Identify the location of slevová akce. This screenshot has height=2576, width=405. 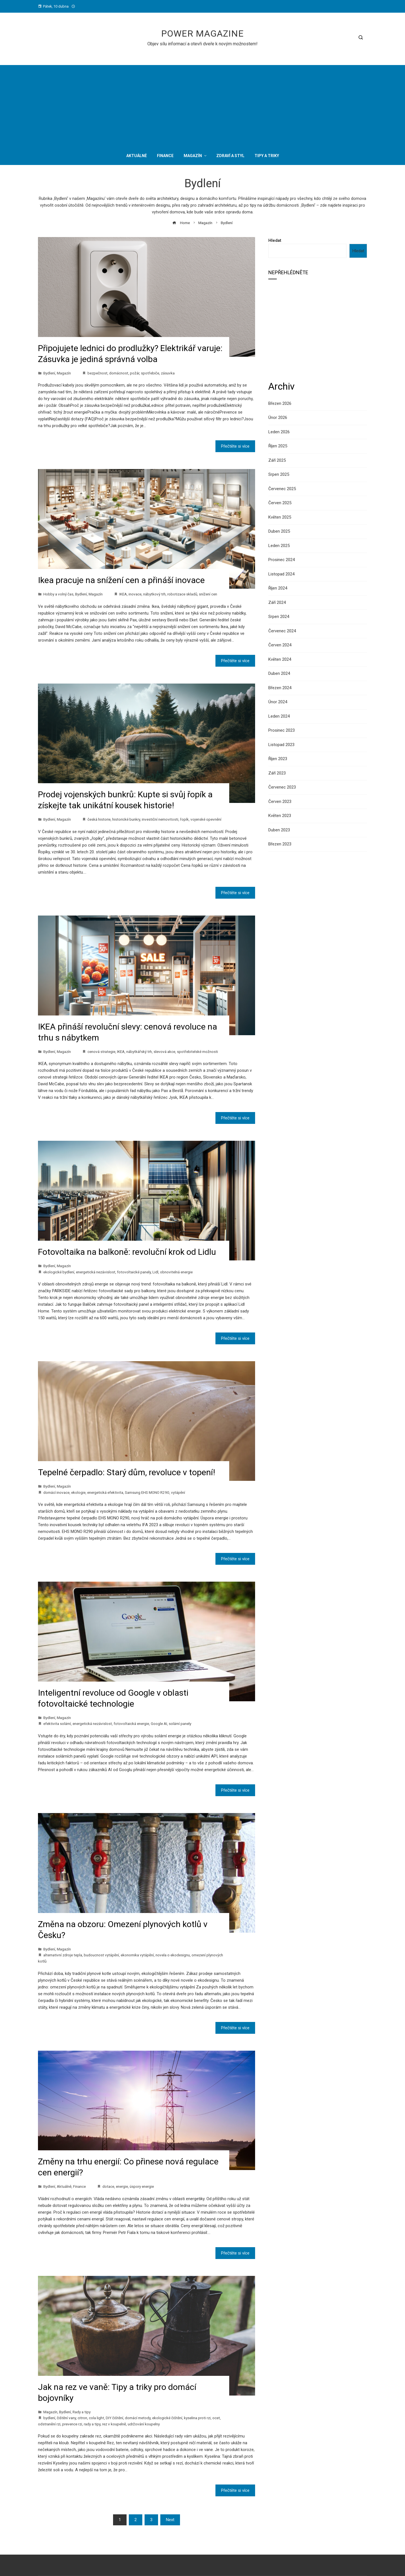
(164, 1051).